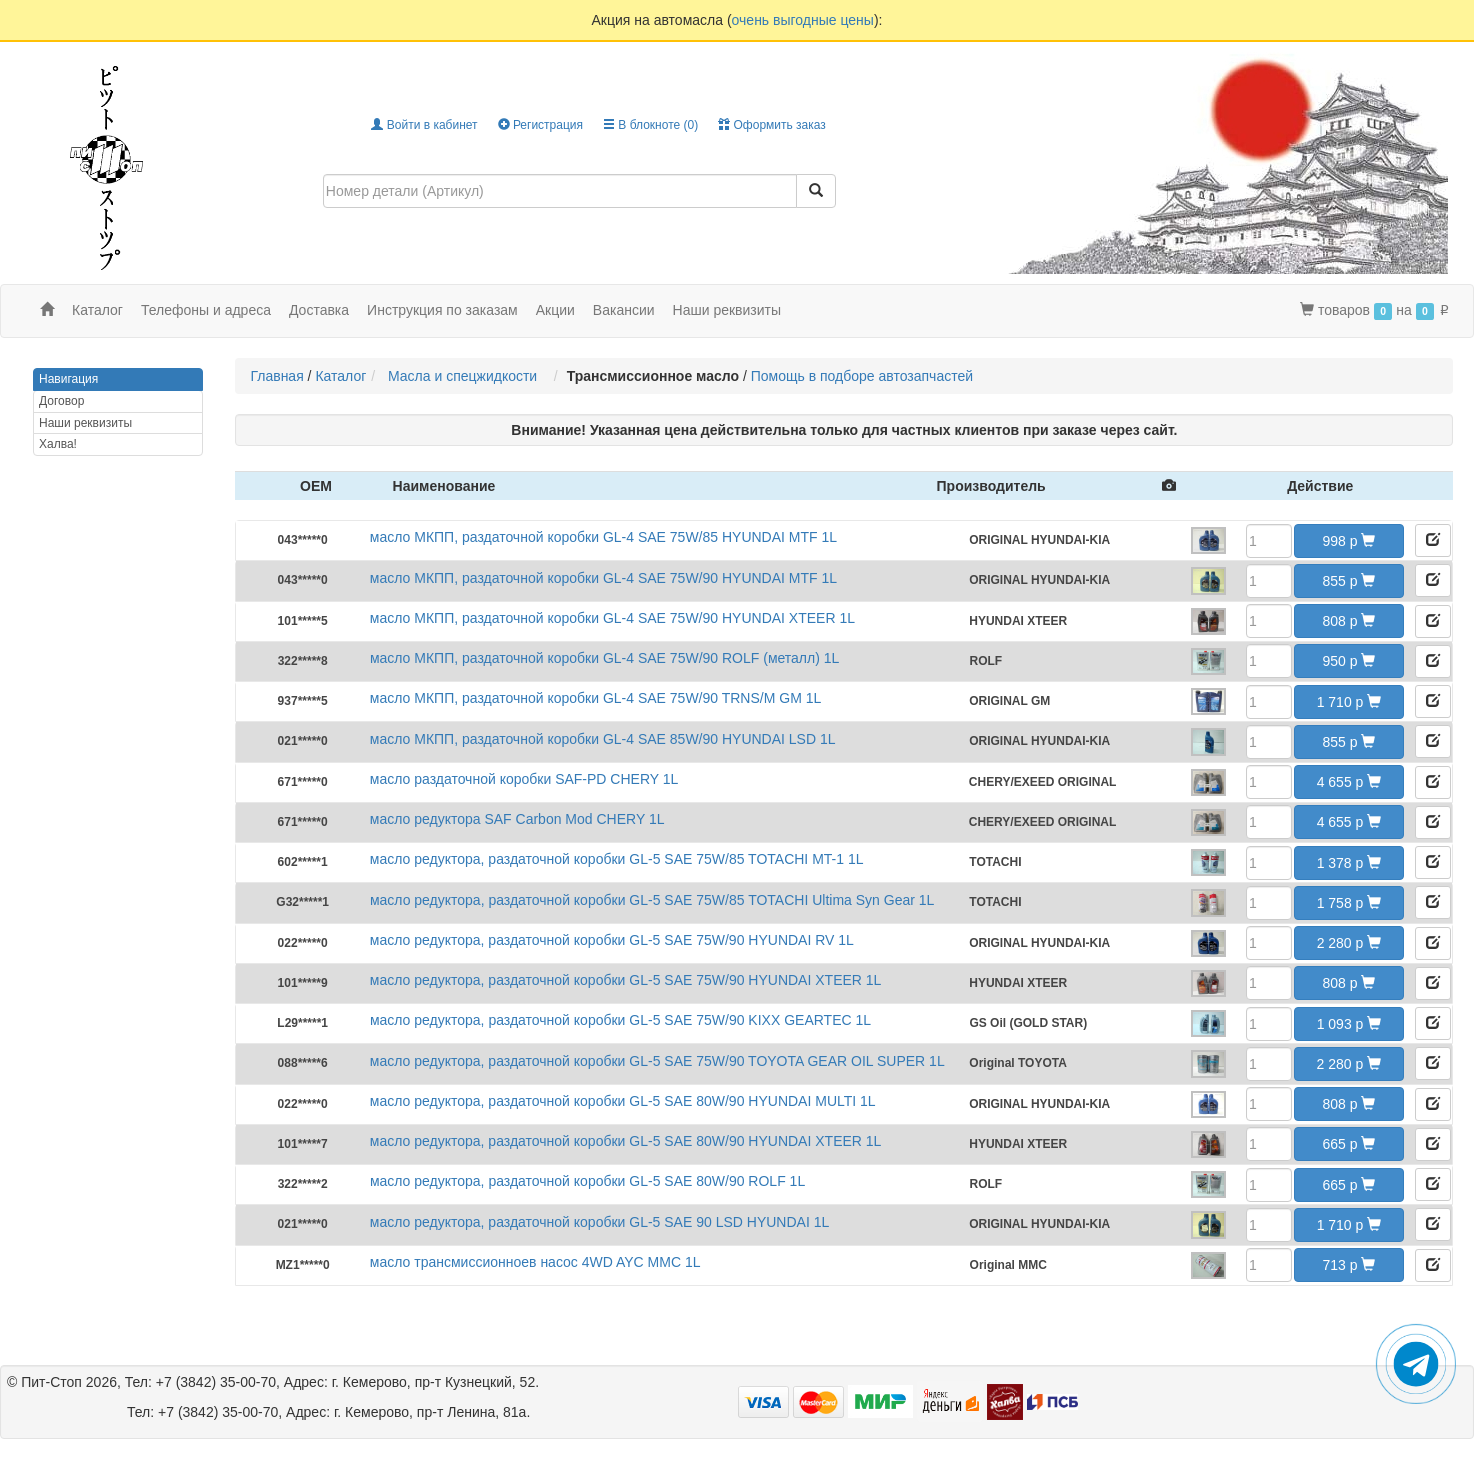 The image size is (1474, 1459). I want to click on масло МКПП, раздаточной коробки GL-4 SAE 75W/90 HYUNDAI MTF 1L, so click(603, 578).